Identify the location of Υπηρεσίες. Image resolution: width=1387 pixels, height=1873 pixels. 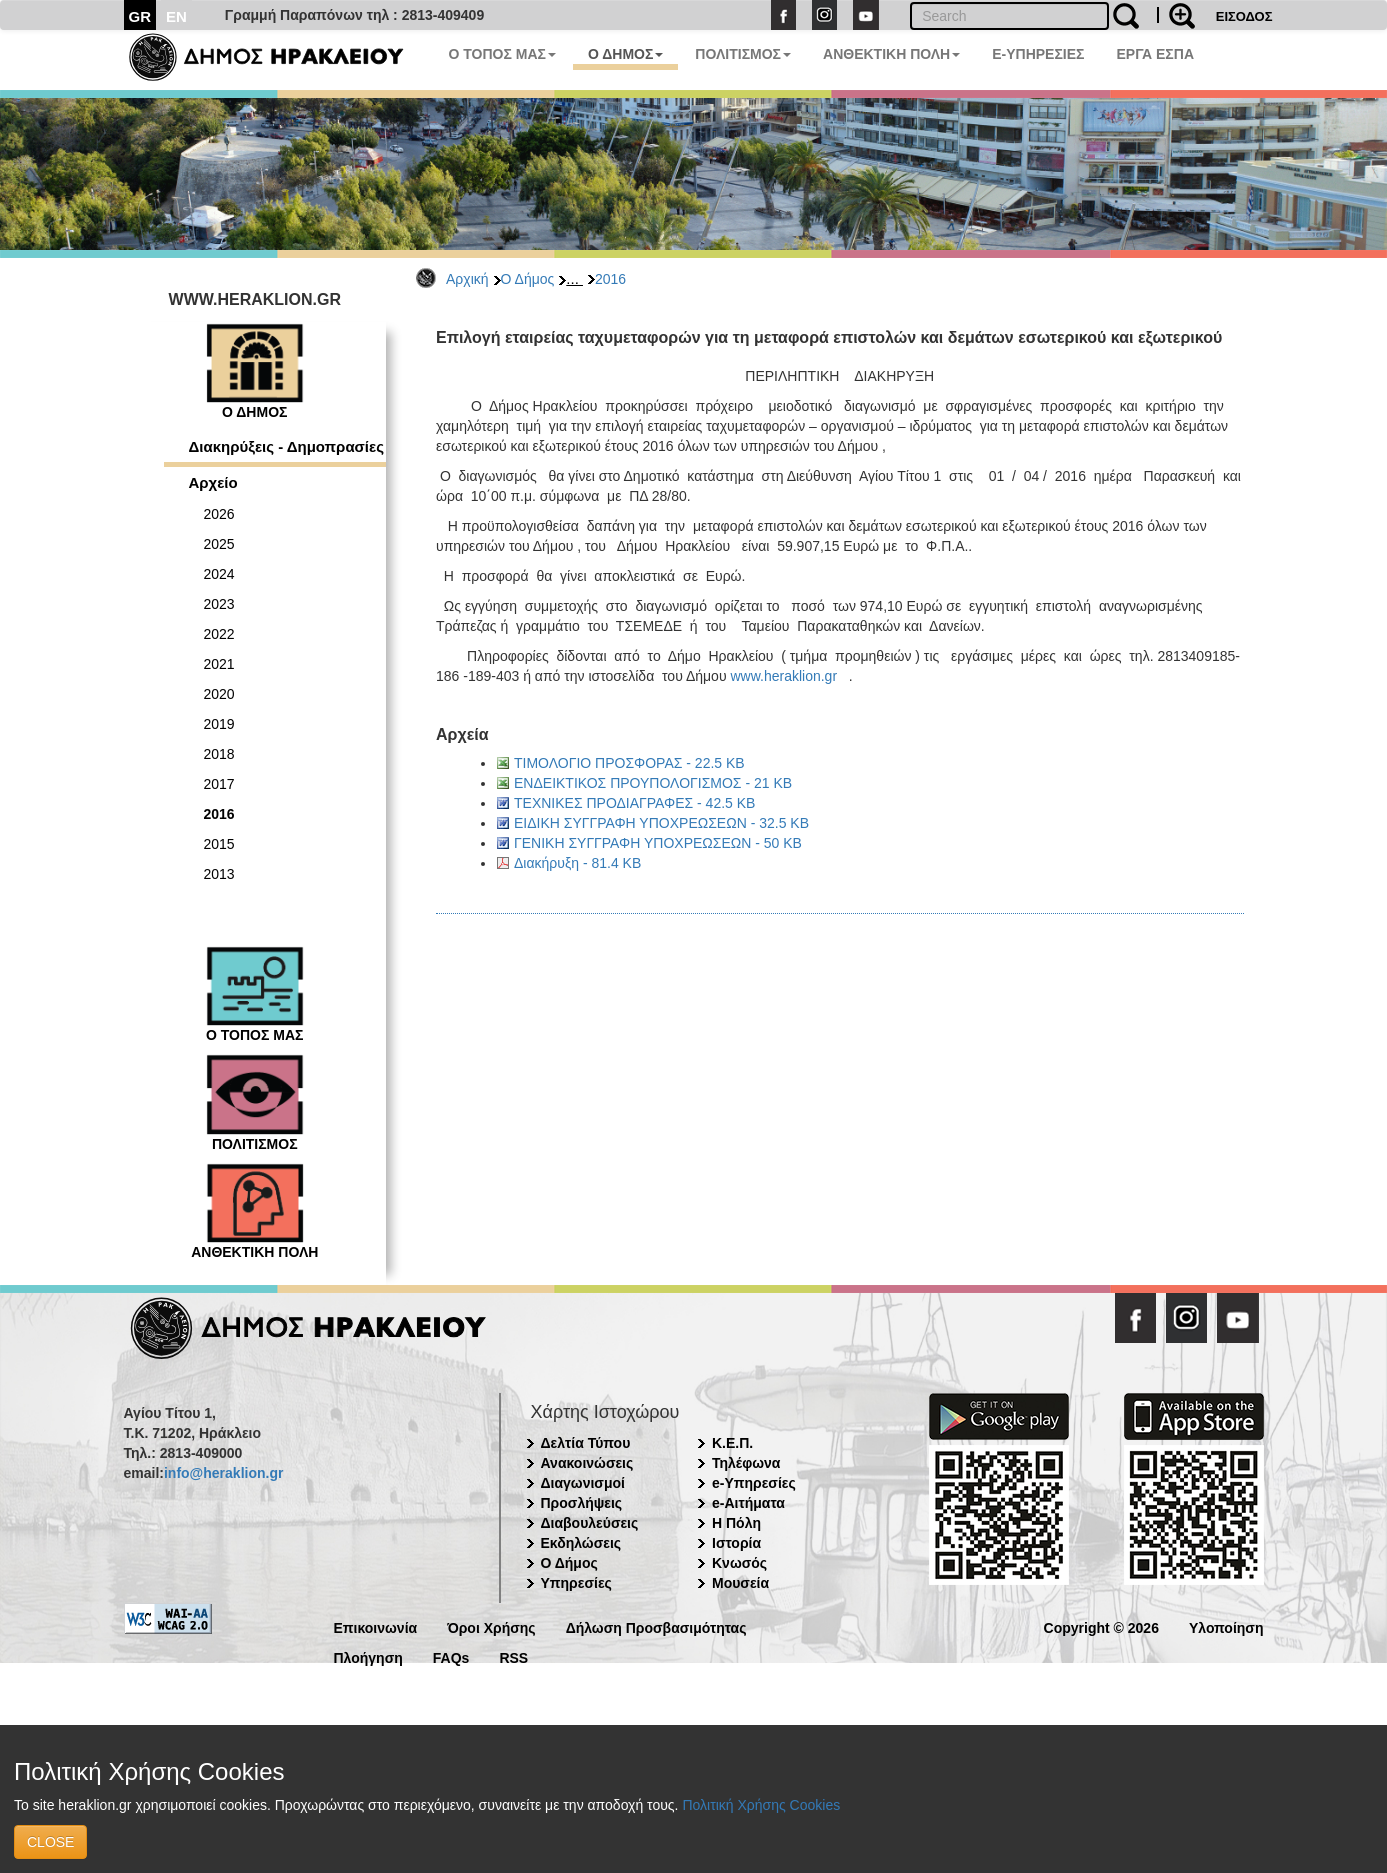
(576, 1583).